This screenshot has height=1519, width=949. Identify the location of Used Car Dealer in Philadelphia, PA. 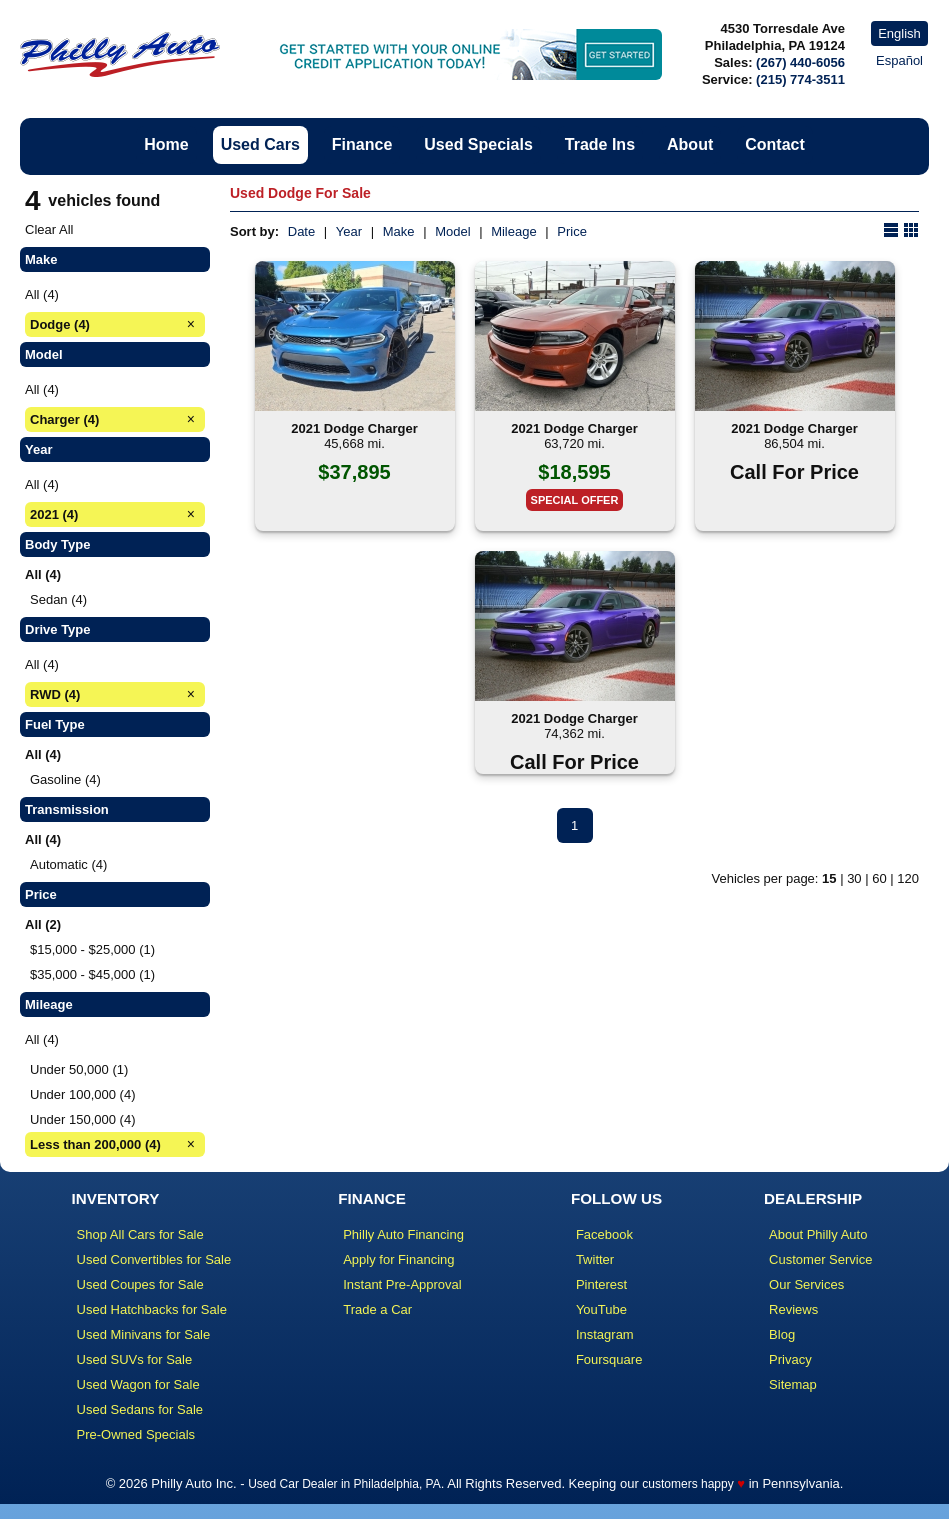
(344, 1484).